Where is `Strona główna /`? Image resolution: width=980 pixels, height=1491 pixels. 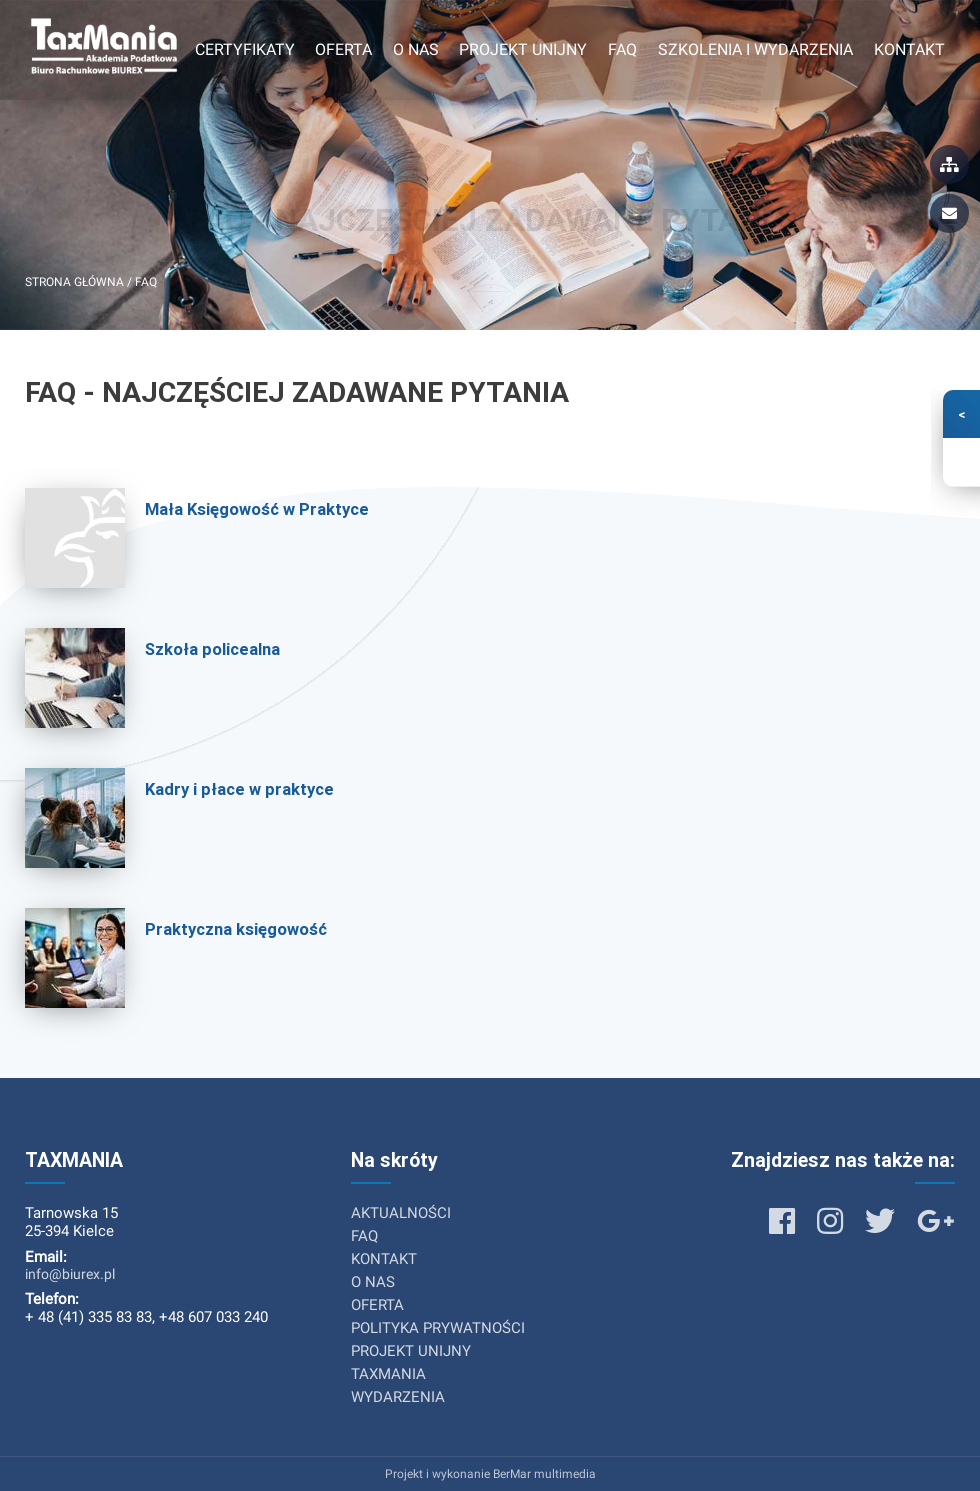 Strona główna / is located at coordinates (80, 282).